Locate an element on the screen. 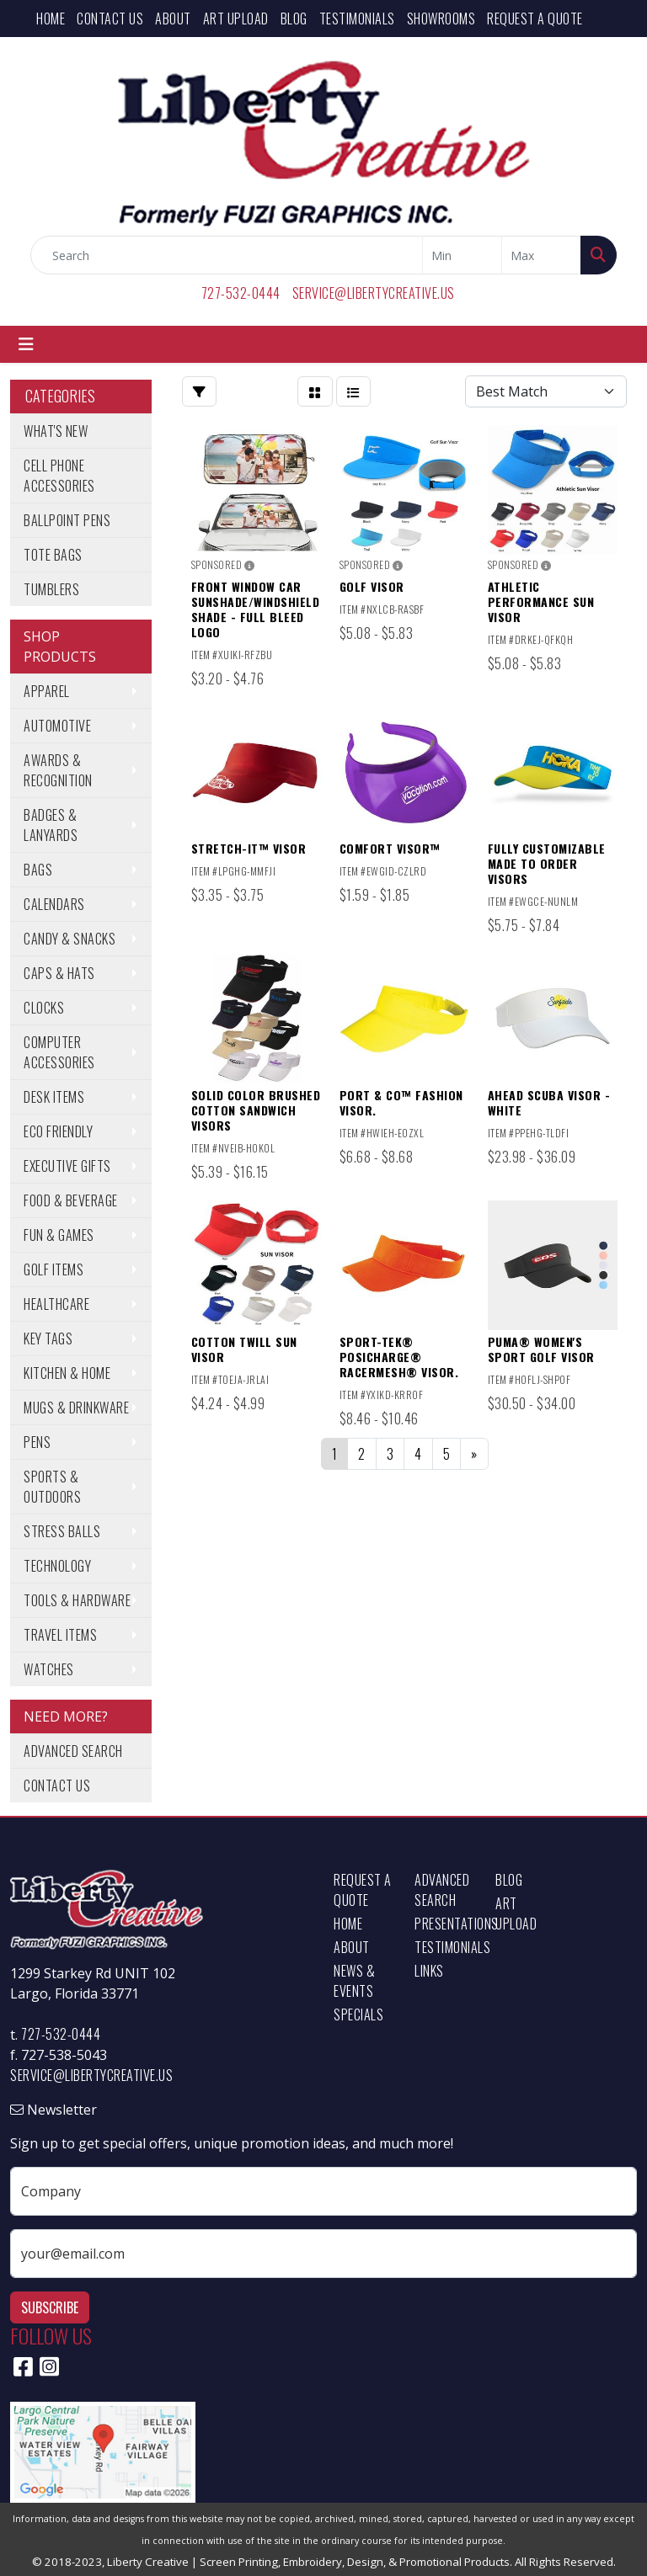 This screenshot has height=2576, width=647. Home is located at coordinates (50, 18).